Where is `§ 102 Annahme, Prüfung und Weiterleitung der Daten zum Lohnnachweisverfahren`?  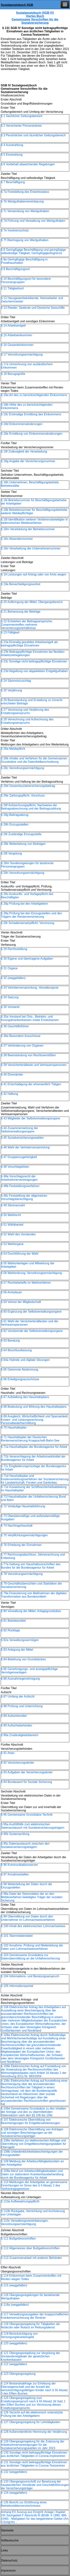
§ 102 Annahme, Prüfung und Weiterleitung der Daten zum Lohnnachweisverfahren is located at coordinates (32, 1947).